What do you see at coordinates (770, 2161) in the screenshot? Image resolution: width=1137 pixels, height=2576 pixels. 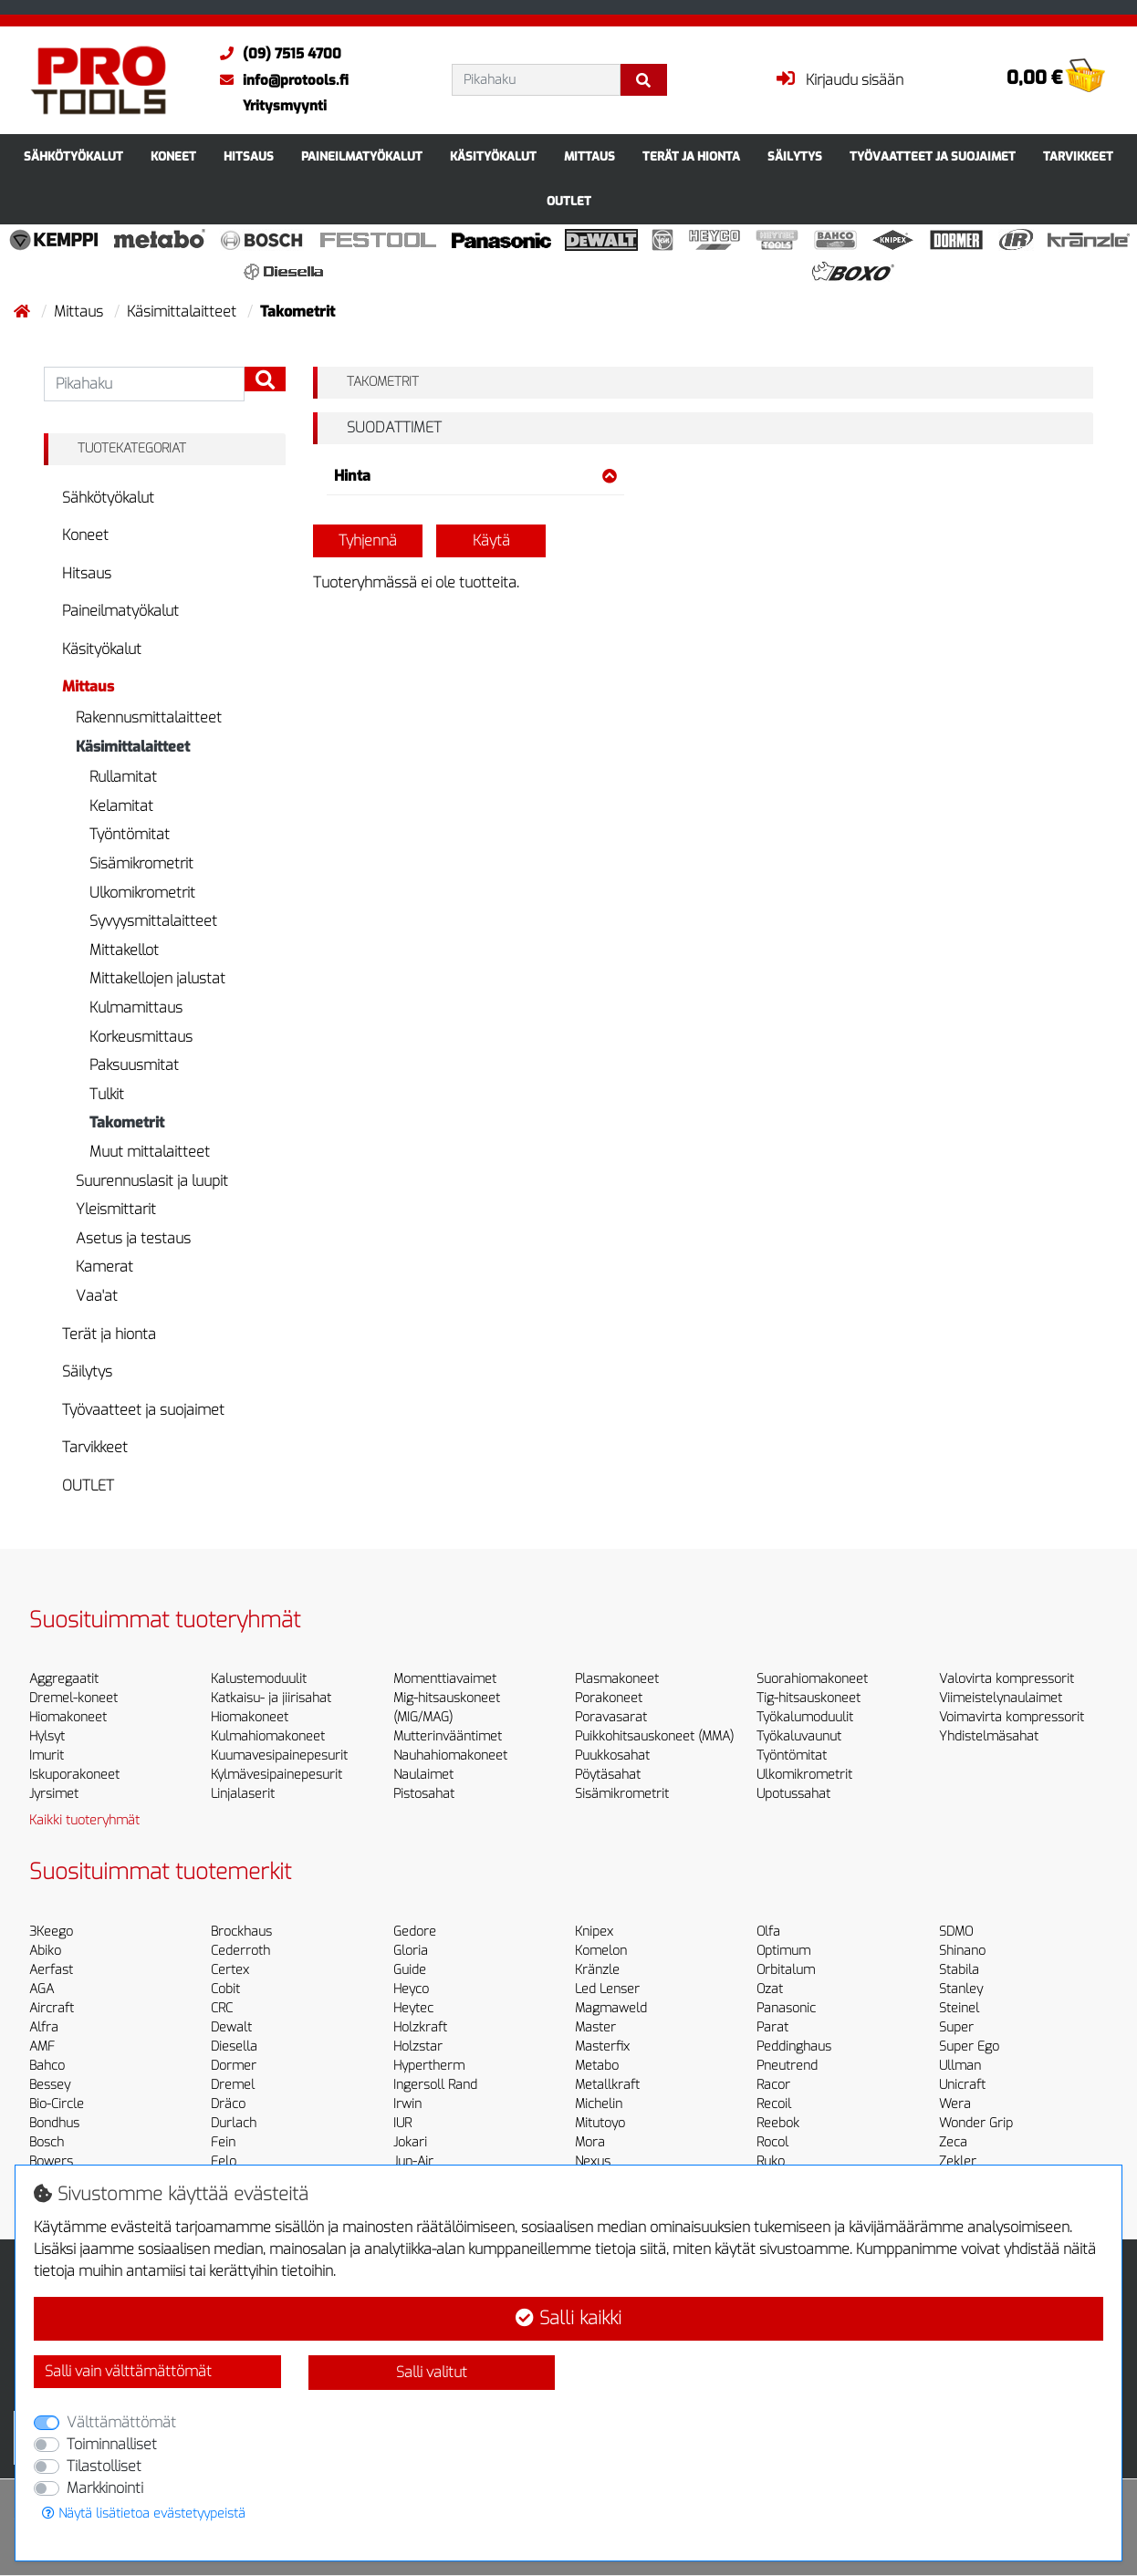 I see `Ruko` at bounding box center [770, 2161].